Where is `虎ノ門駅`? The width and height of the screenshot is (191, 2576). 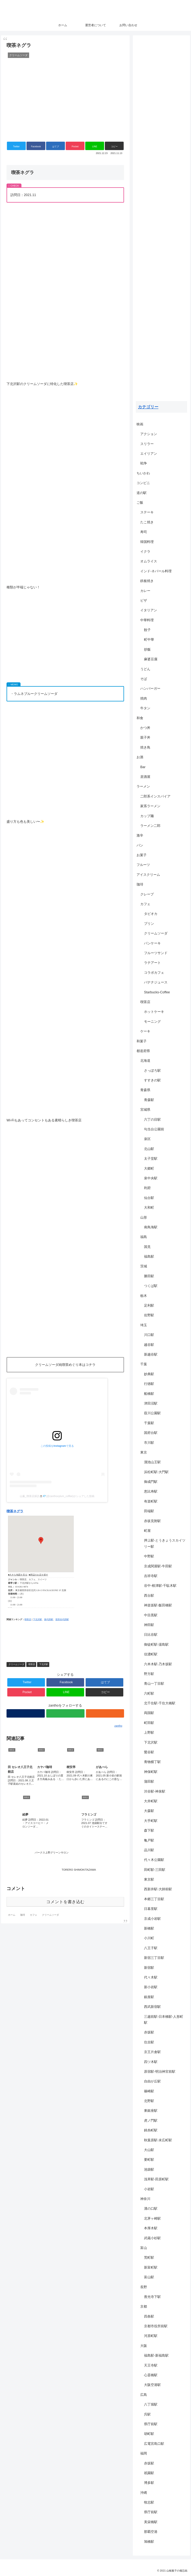
虎ノ門駅 is located at coordinates (150, 2120).